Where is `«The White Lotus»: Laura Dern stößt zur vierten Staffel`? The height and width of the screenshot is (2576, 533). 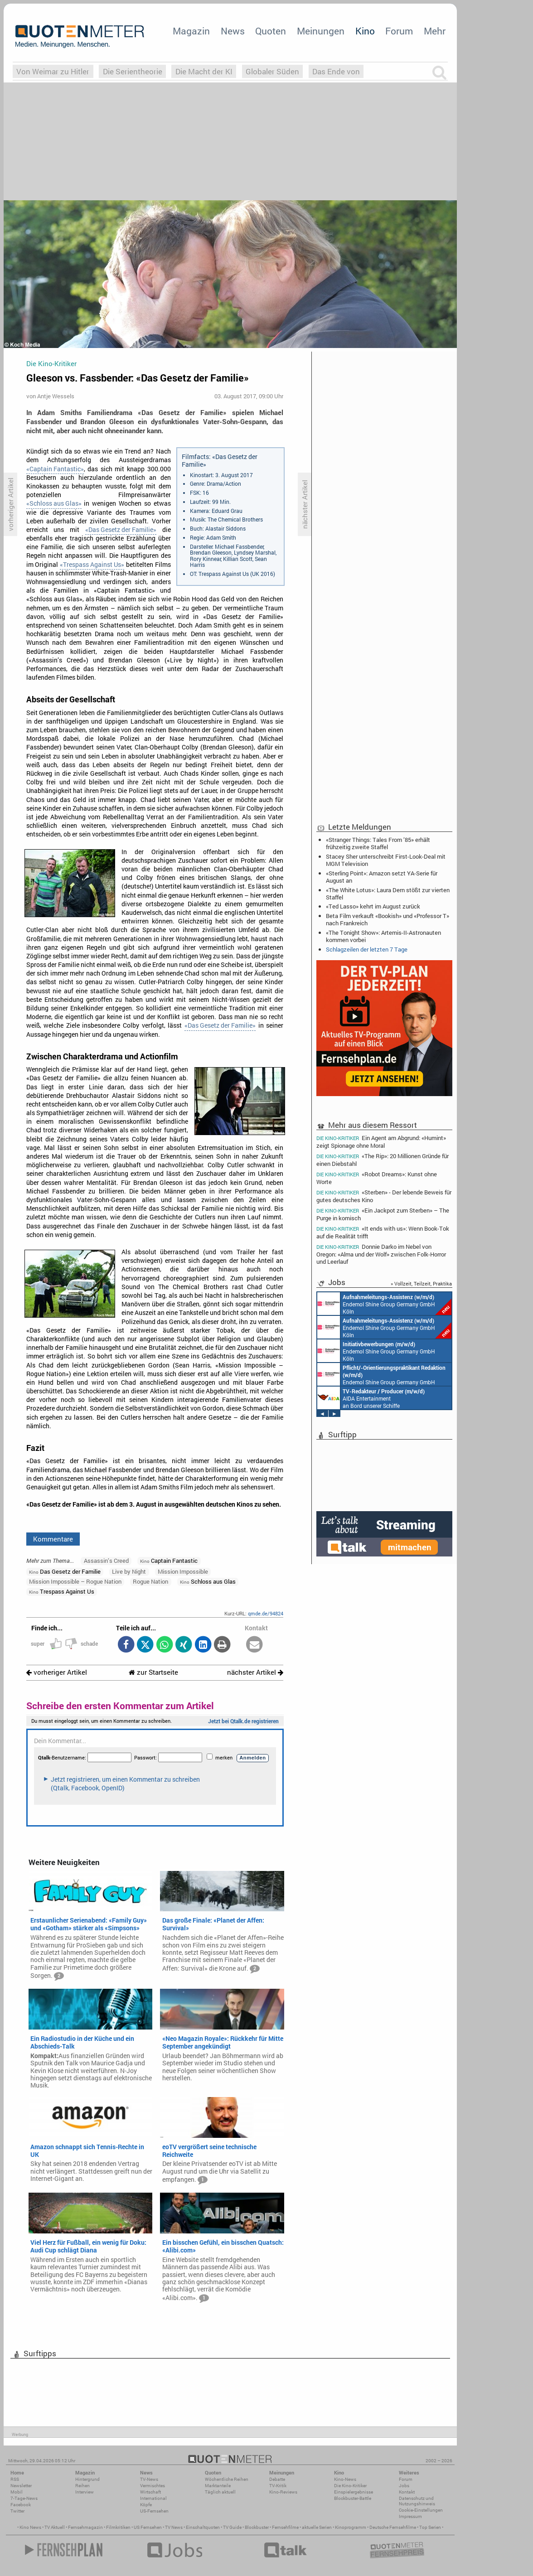
«The White Lotus»: Laura Dern stößt zur vierten Staffel is located at coordinates (388, 893).